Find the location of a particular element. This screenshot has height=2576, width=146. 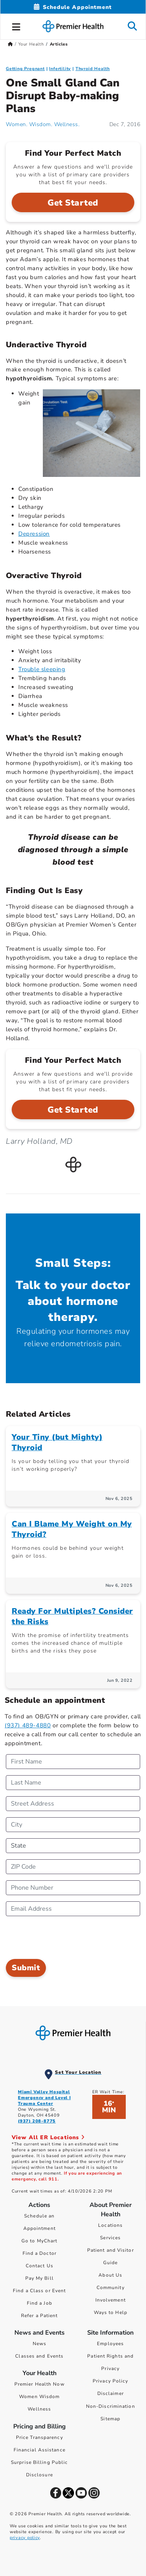

Depression is located at coordinates (34, 534).